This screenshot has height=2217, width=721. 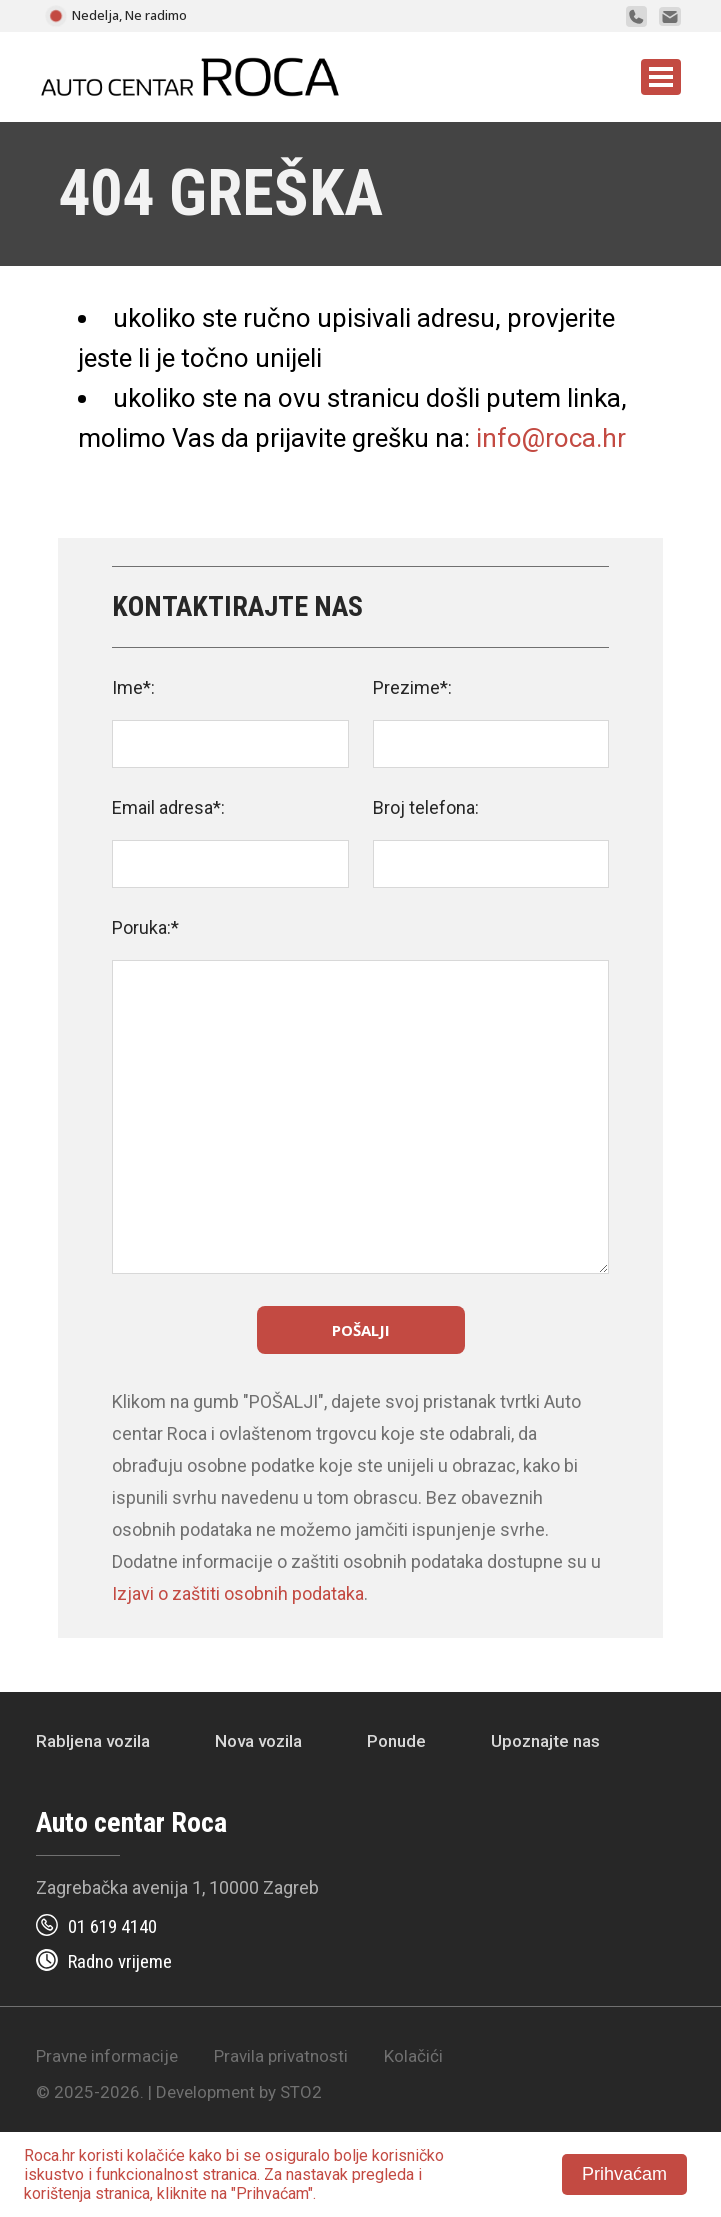 I want to click on Prihvaćam, so click(x=624, y=2174).